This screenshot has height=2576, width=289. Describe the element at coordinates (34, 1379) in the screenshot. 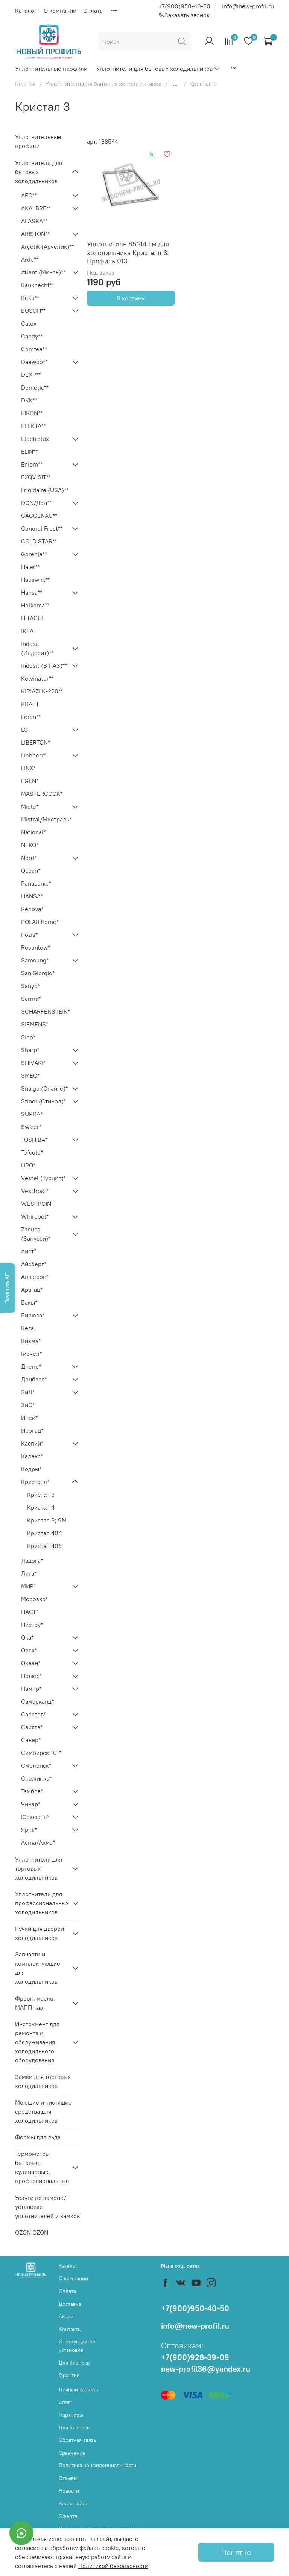

I see `Донбасс*` at that location.